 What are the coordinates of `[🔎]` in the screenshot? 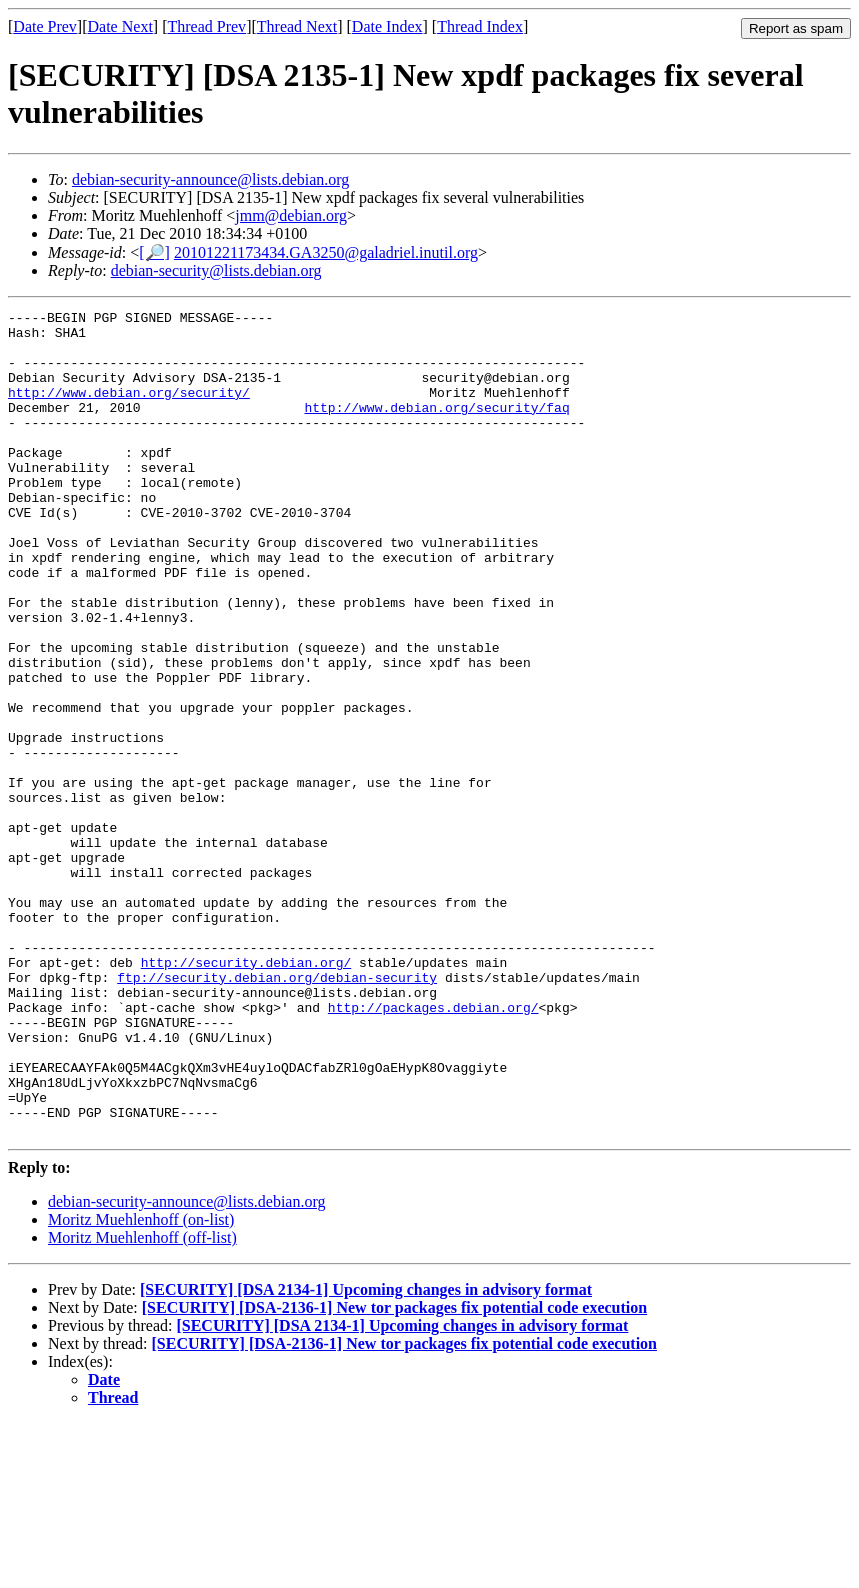 It's located at (154, 252).